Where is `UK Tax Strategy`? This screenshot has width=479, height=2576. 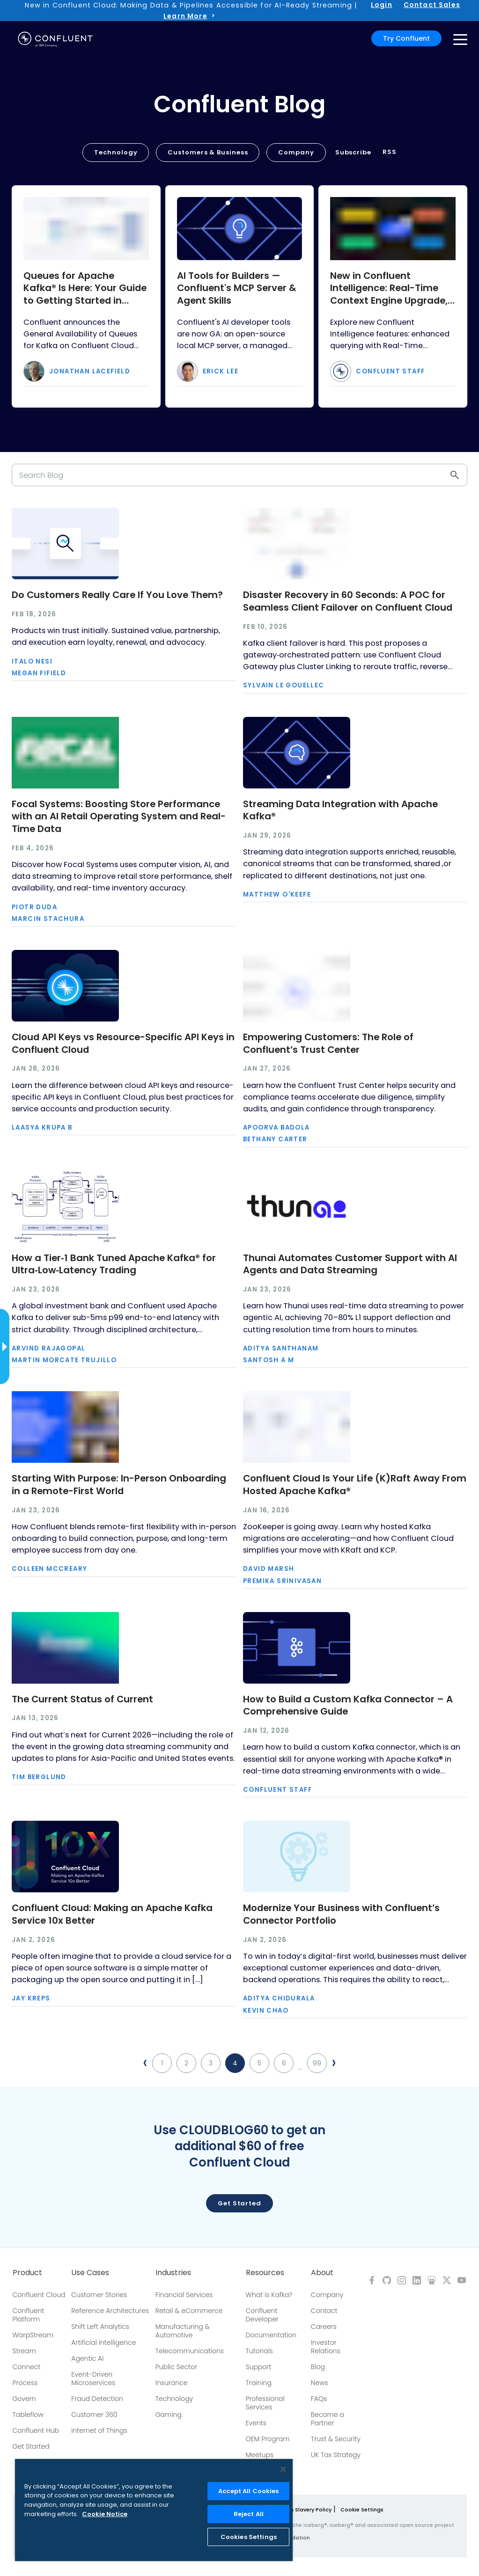 UK Tax Strategy is located at coordinates (336, 2454).